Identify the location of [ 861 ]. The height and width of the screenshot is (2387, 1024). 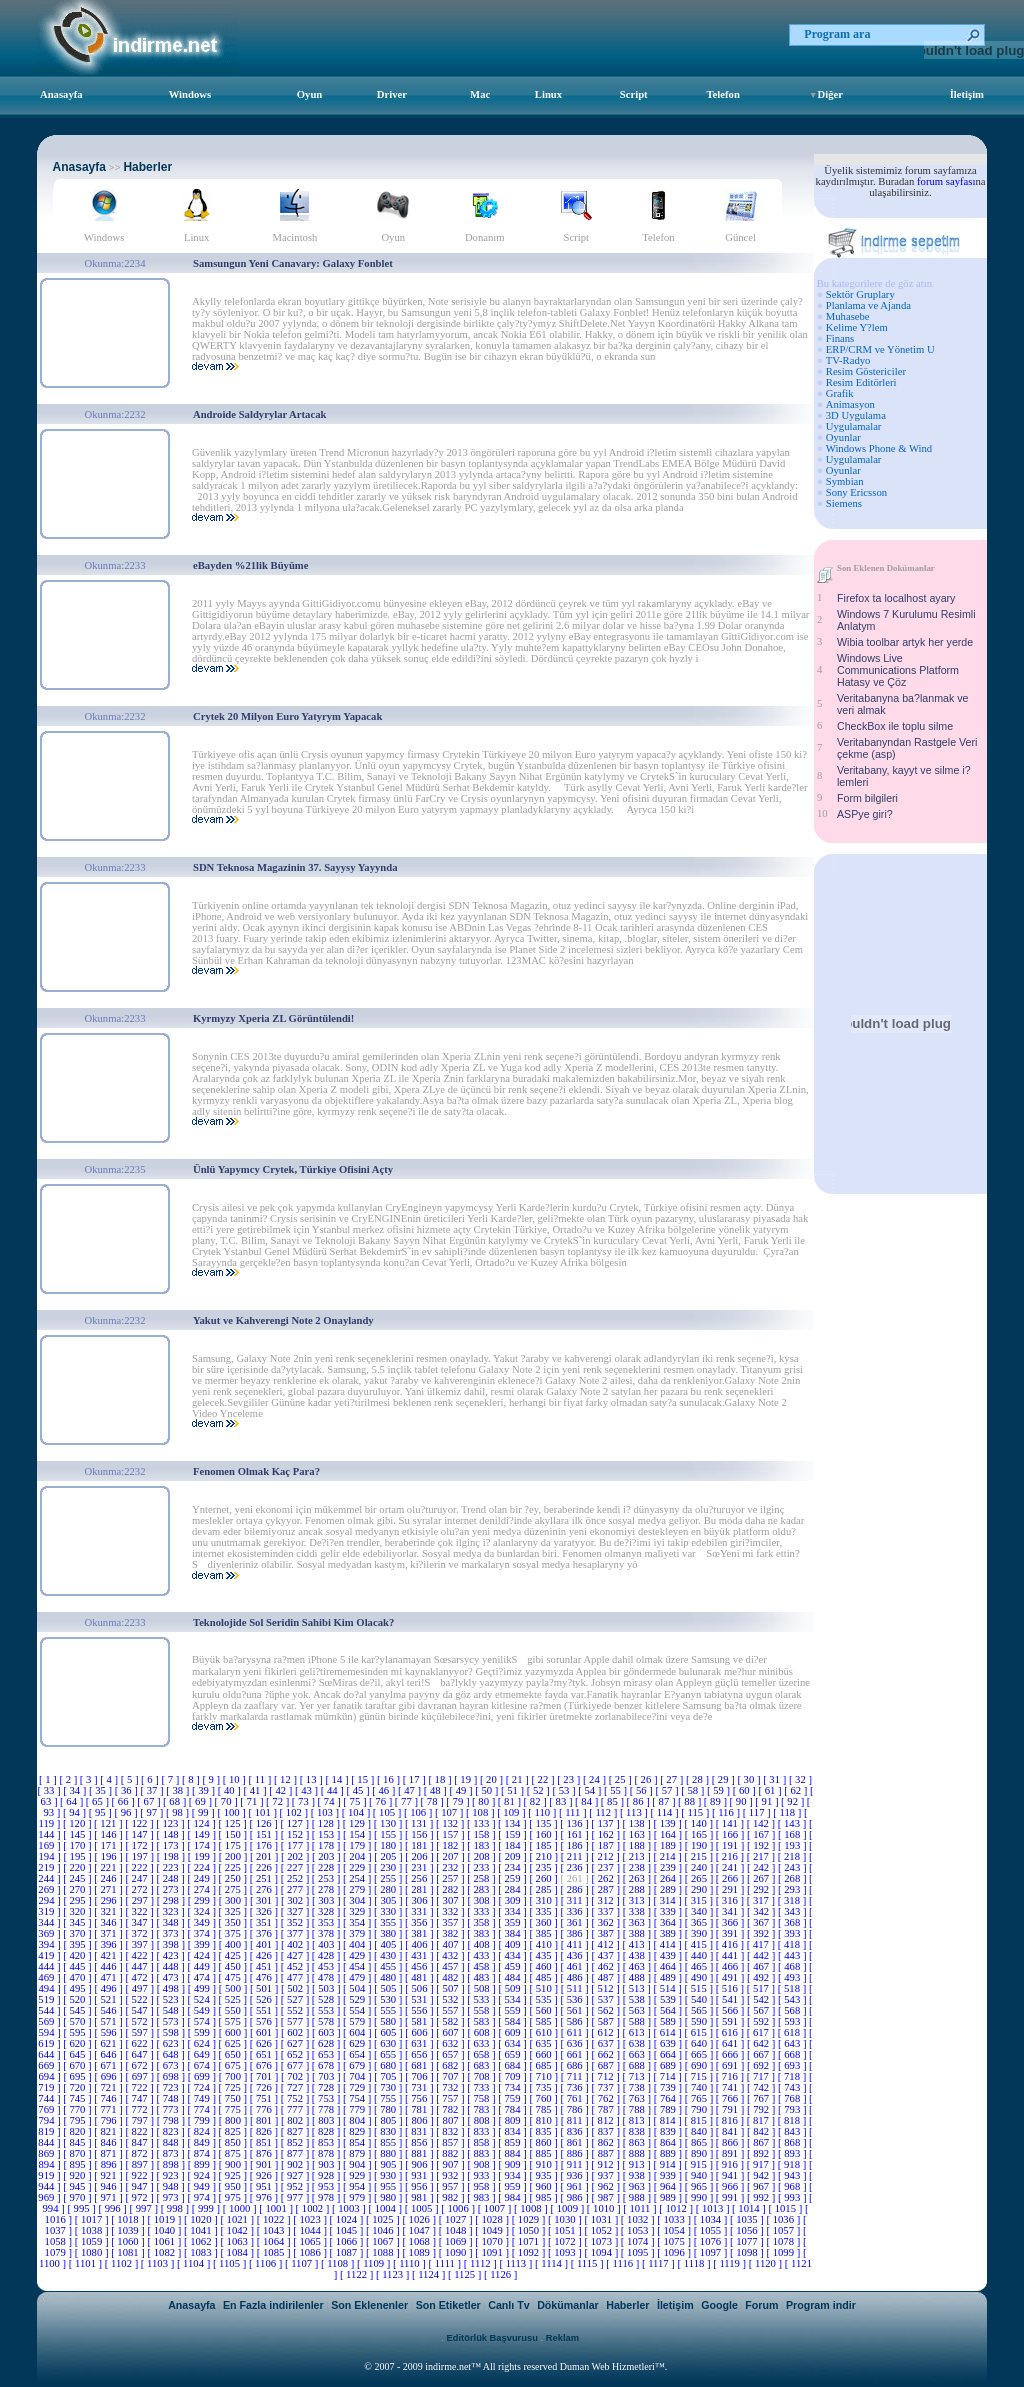
(575, 2142).